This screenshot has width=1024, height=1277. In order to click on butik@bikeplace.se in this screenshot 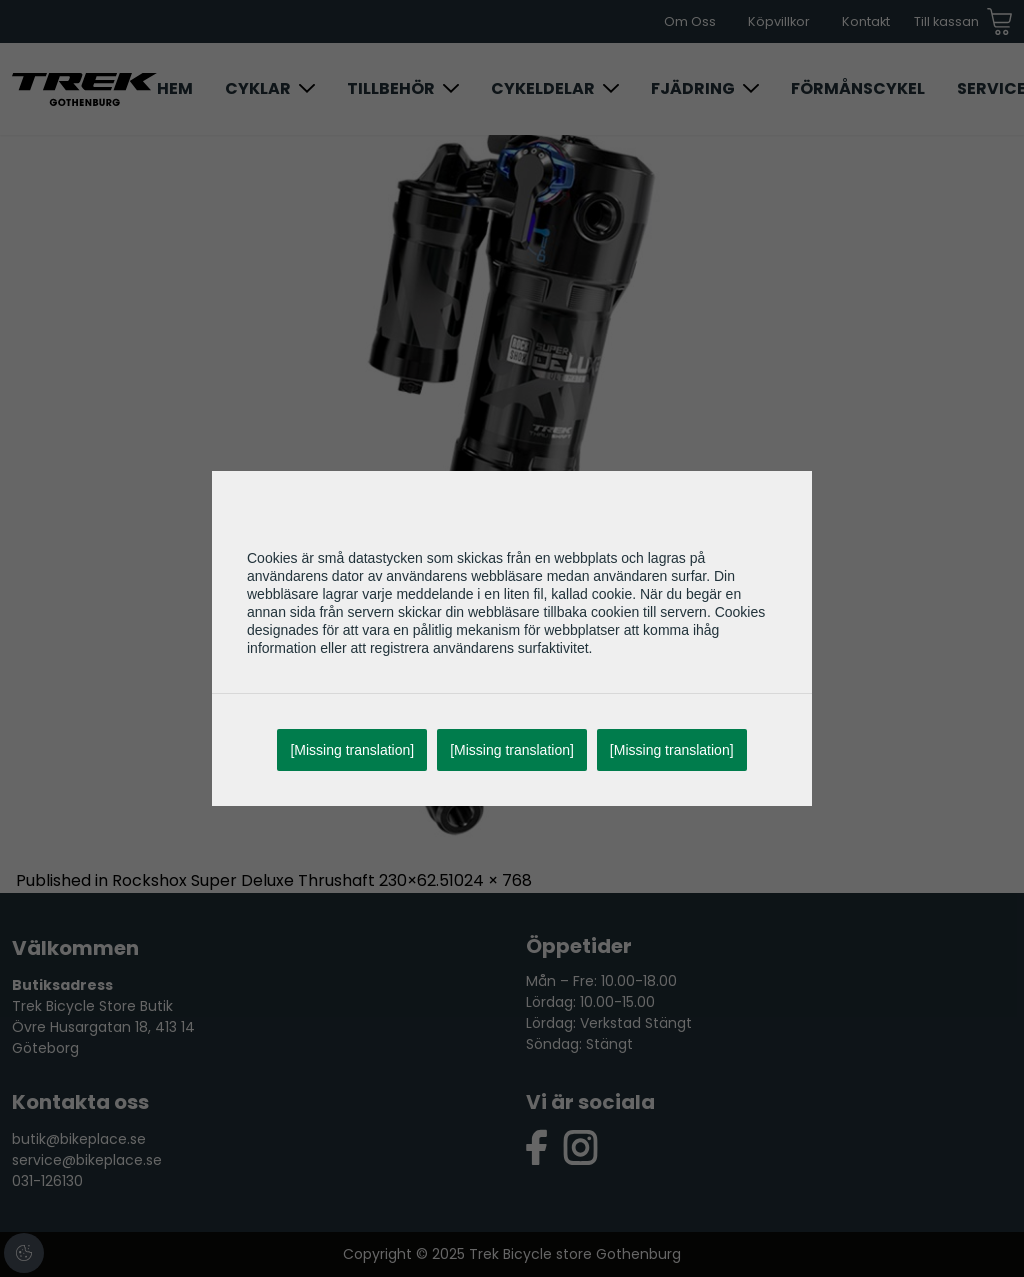, I will do `click(79, 1139)`.